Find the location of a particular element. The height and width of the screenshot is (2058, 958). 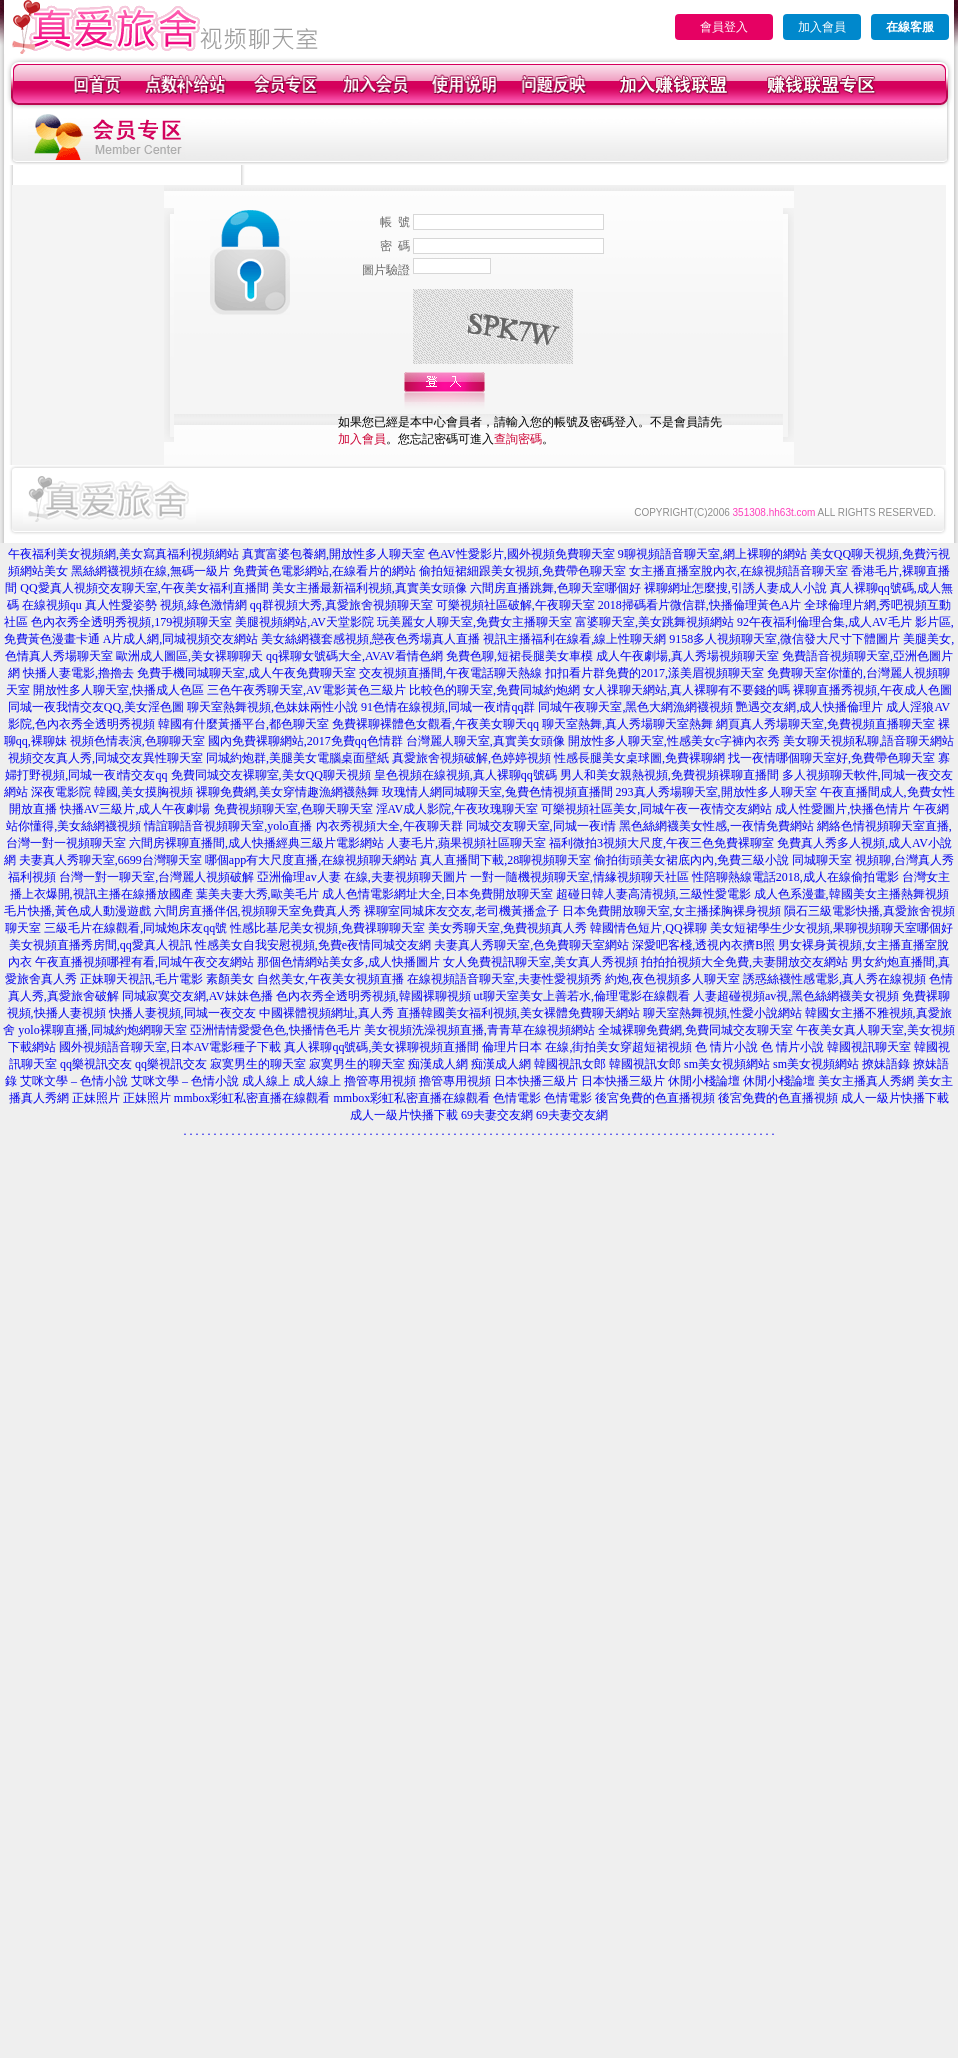

美女視頻洗澡視頻直播,青青草在線視頻網站 is located at coordinates (479, 1030).